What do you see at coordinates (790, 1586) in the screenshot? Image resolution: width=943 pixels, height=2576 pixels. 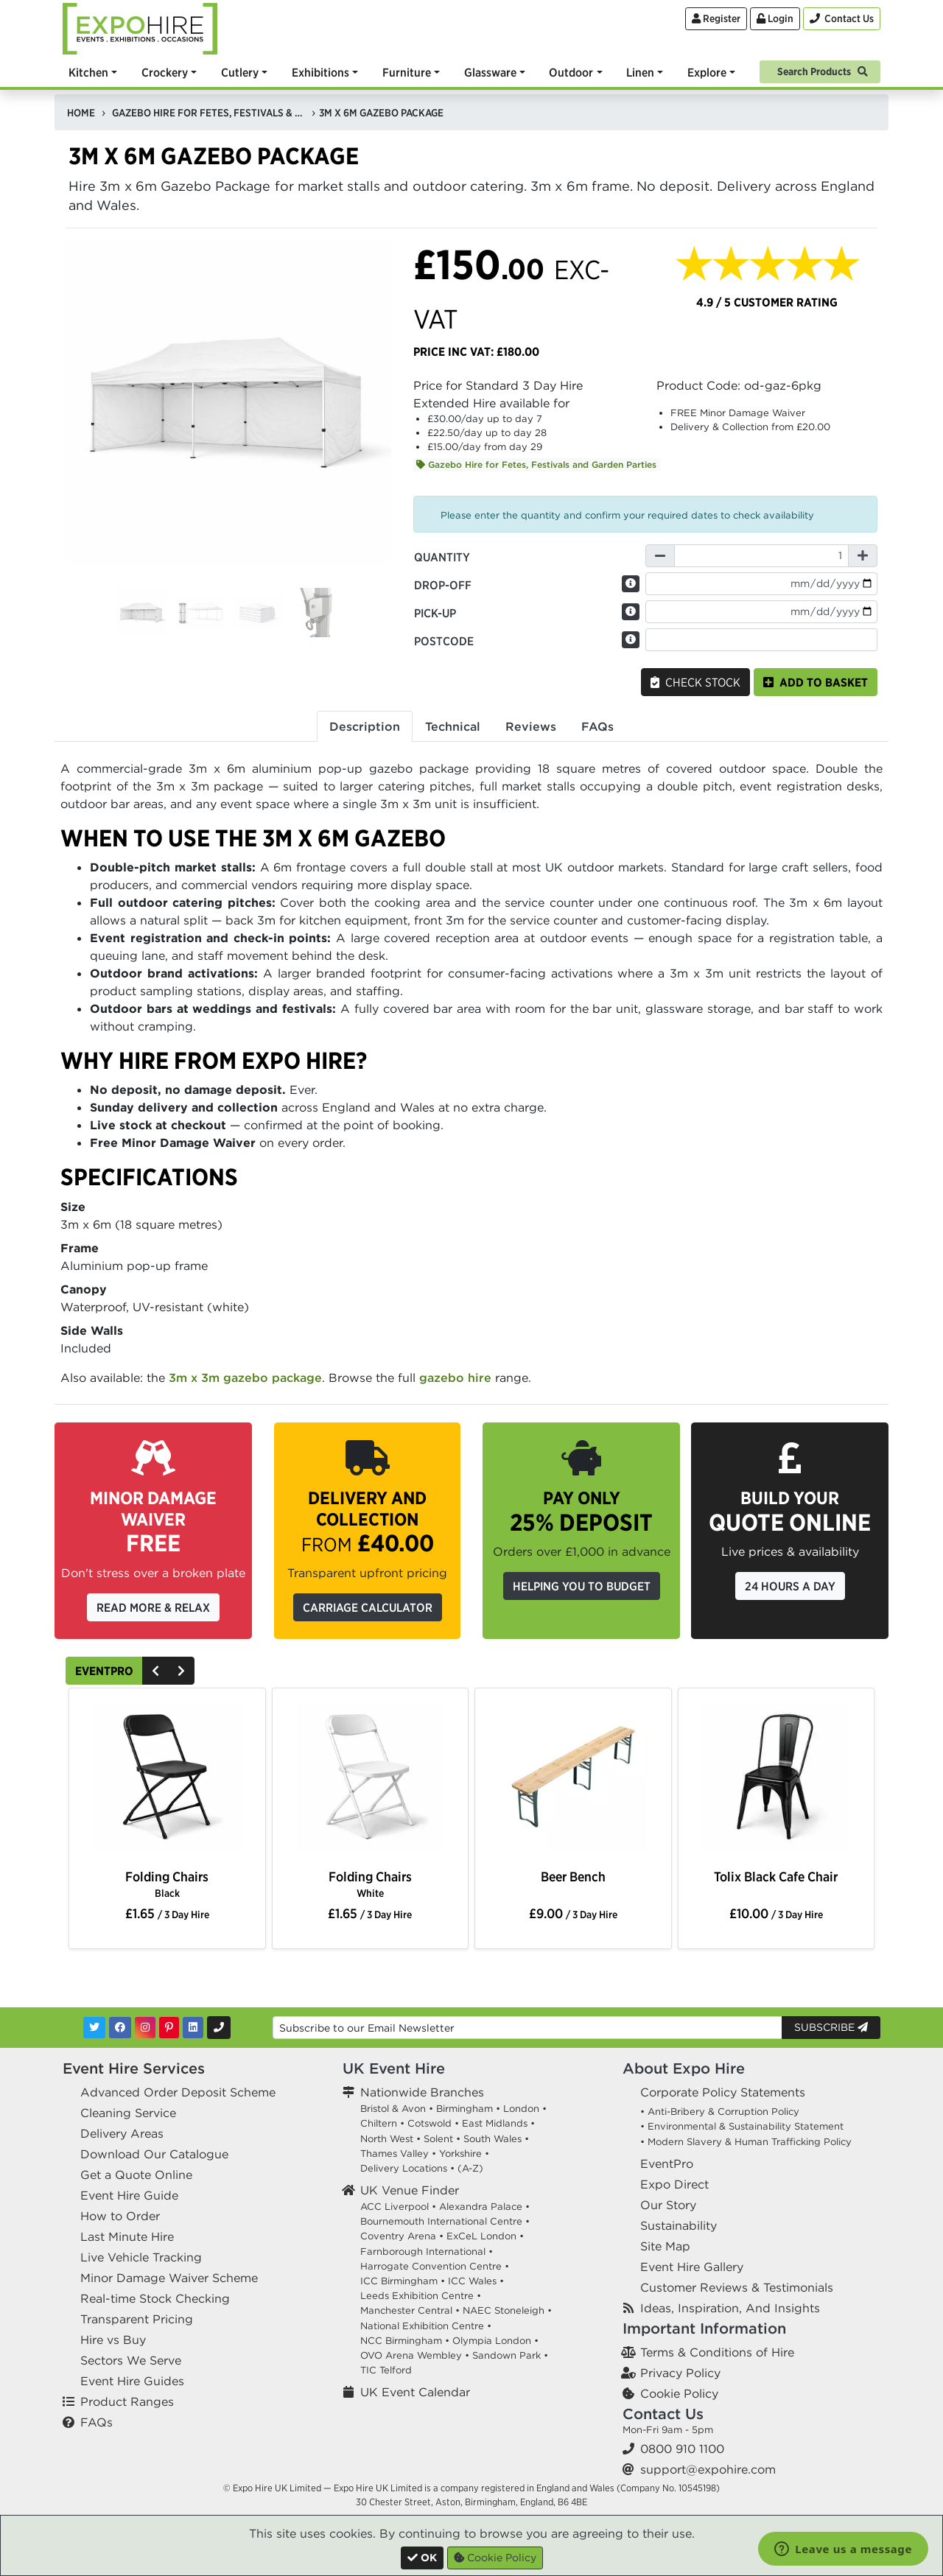 I see `24 Hours a Day` at bounding box center [790, 1586].